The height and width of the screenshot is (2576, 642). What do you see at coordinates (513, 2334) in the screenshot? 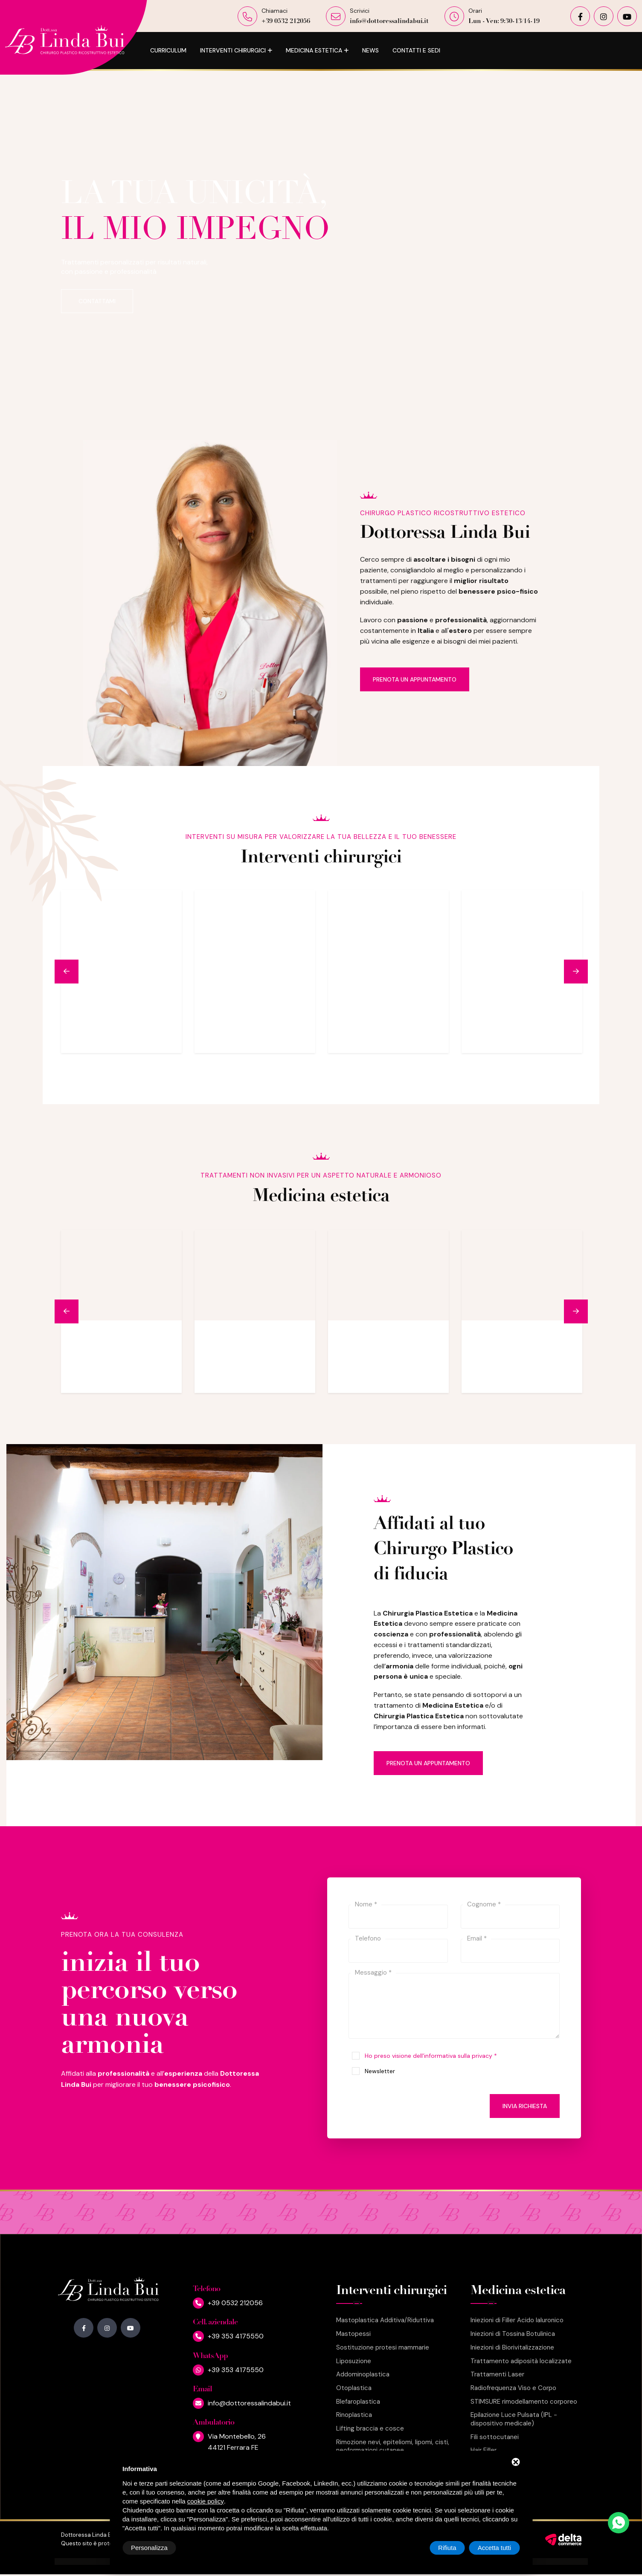
I see `Iniezioni di Tossina Botulinica` at bounding box center [513, 2334].